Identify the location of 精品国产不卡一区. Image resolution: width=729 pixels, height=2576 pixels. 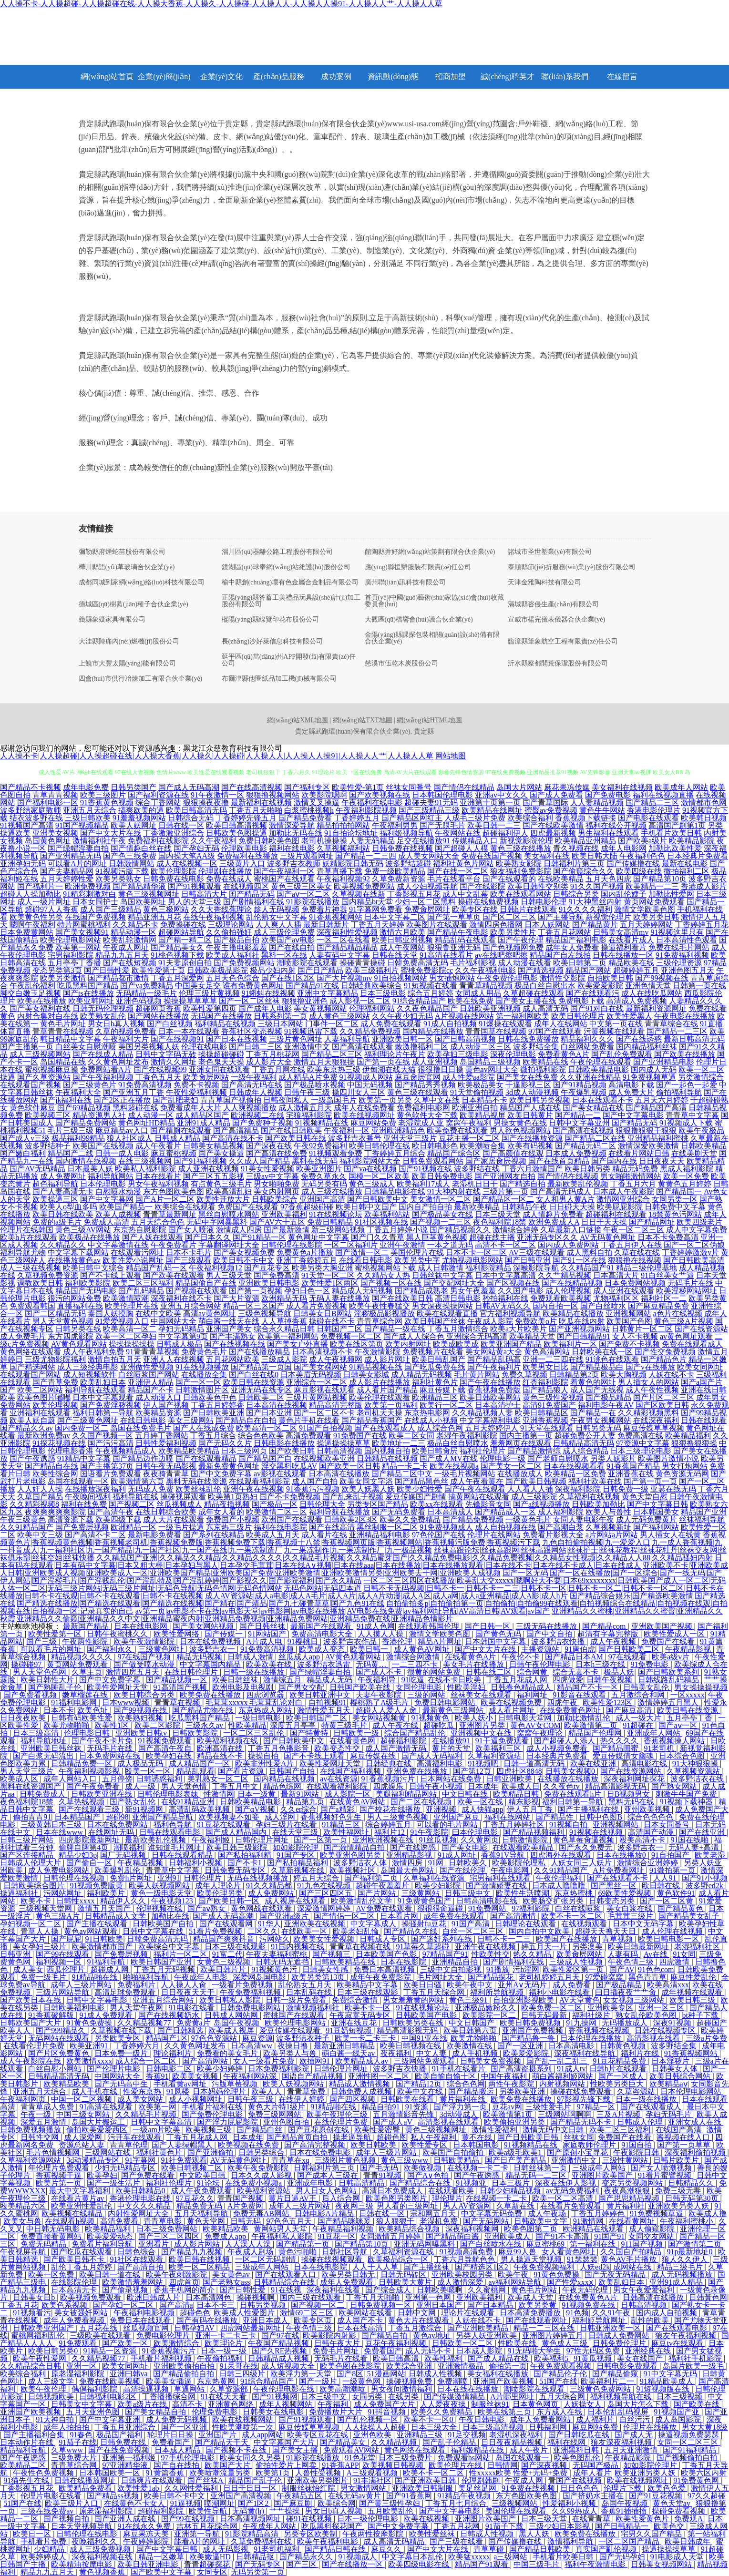
(588, 1687).